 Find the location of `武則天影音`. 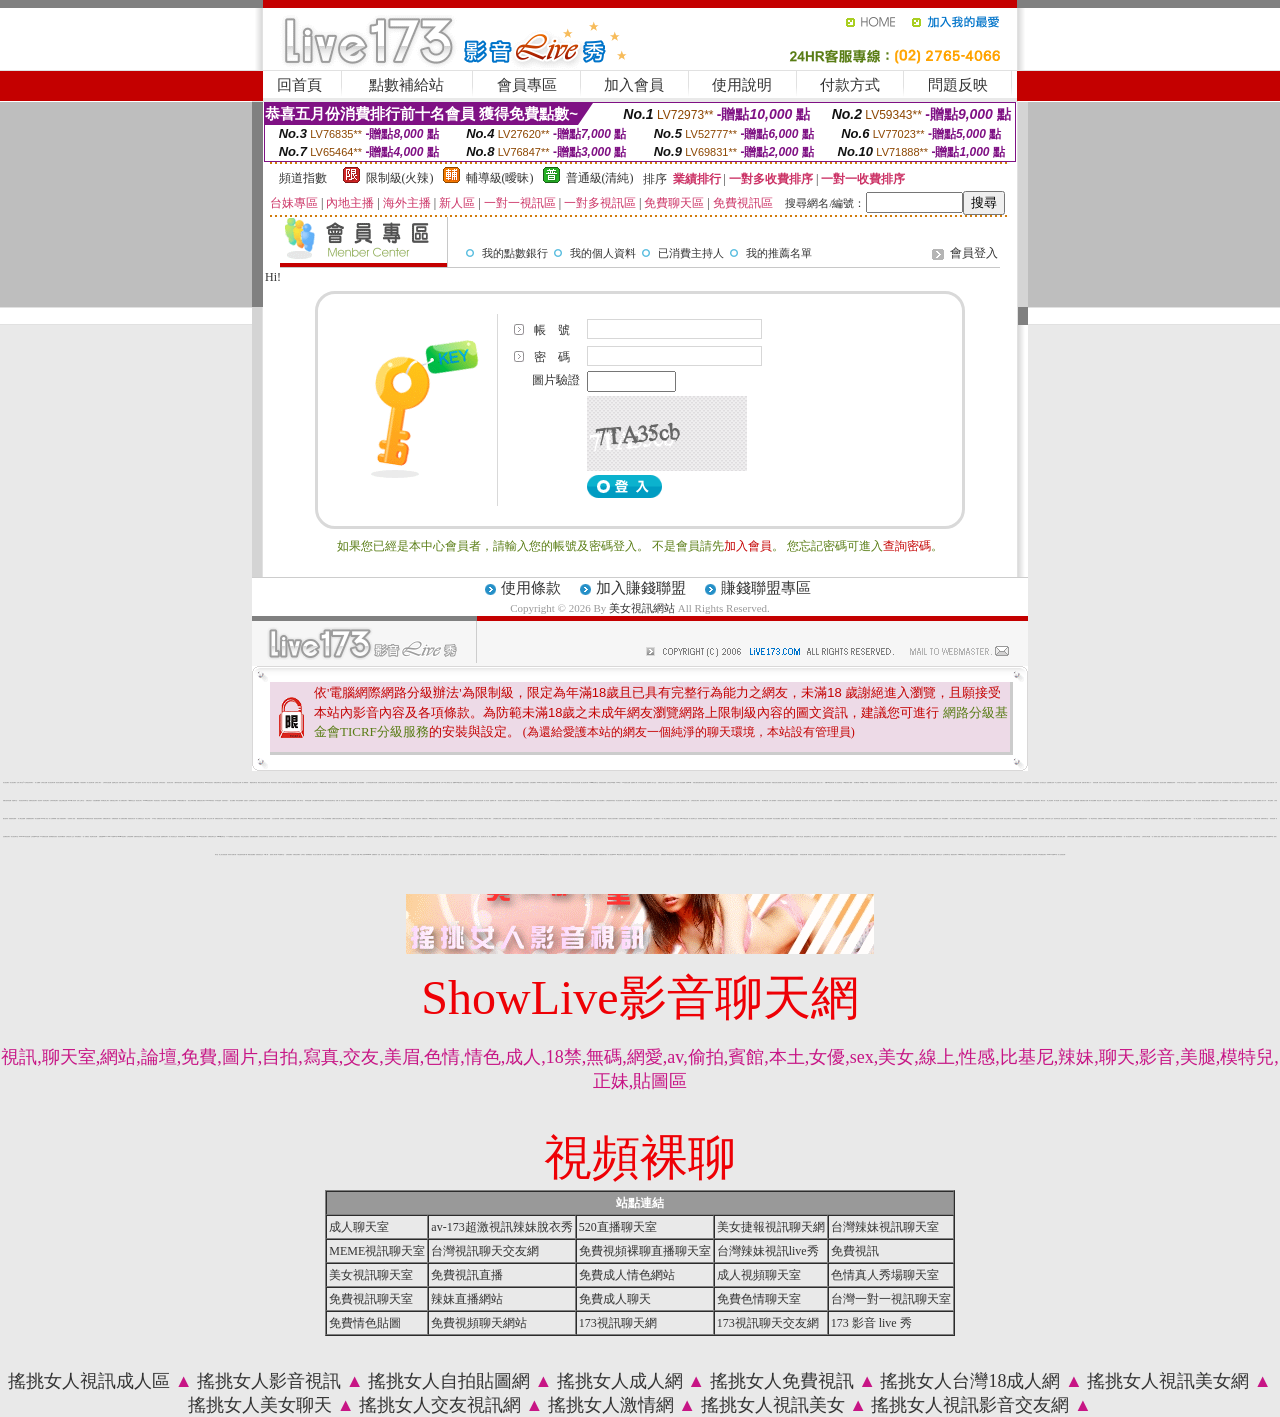

武則天影音 is located at coordinates (1064, 782).